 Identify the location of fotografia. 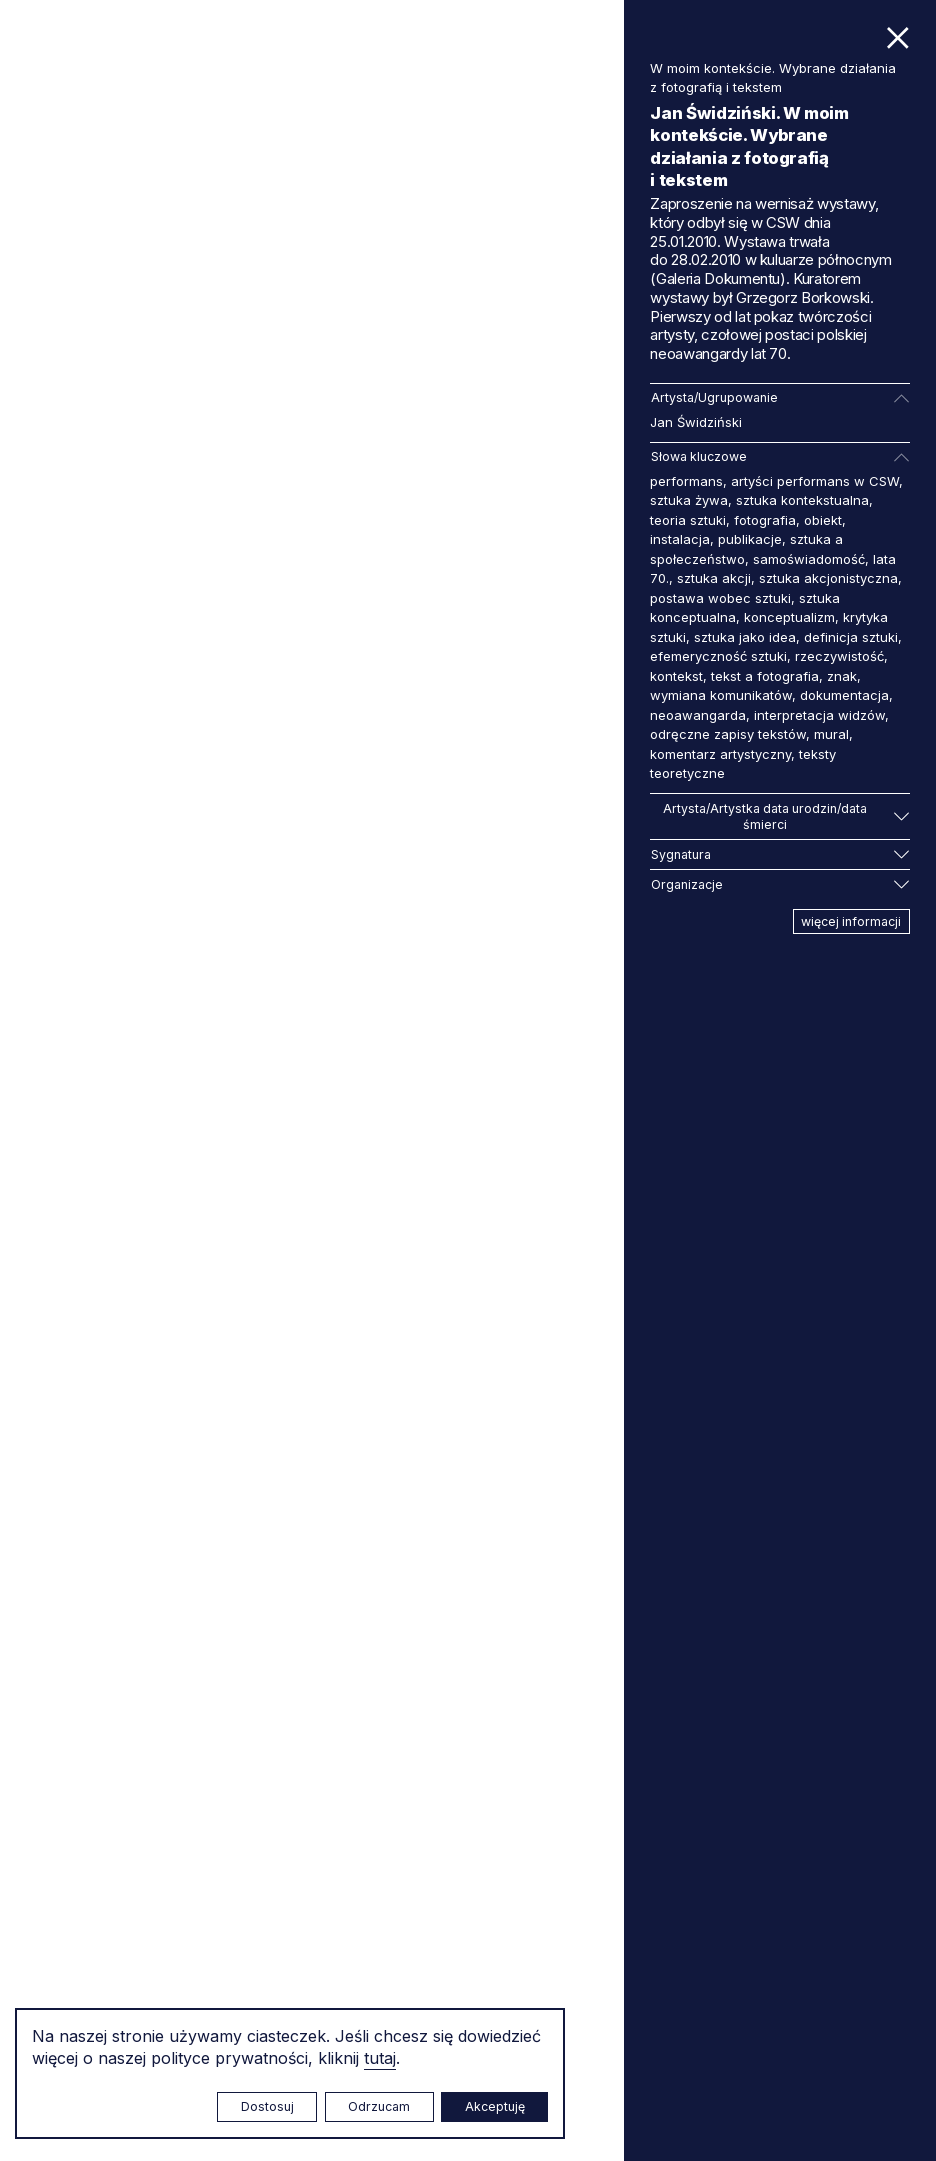
(765, 520).